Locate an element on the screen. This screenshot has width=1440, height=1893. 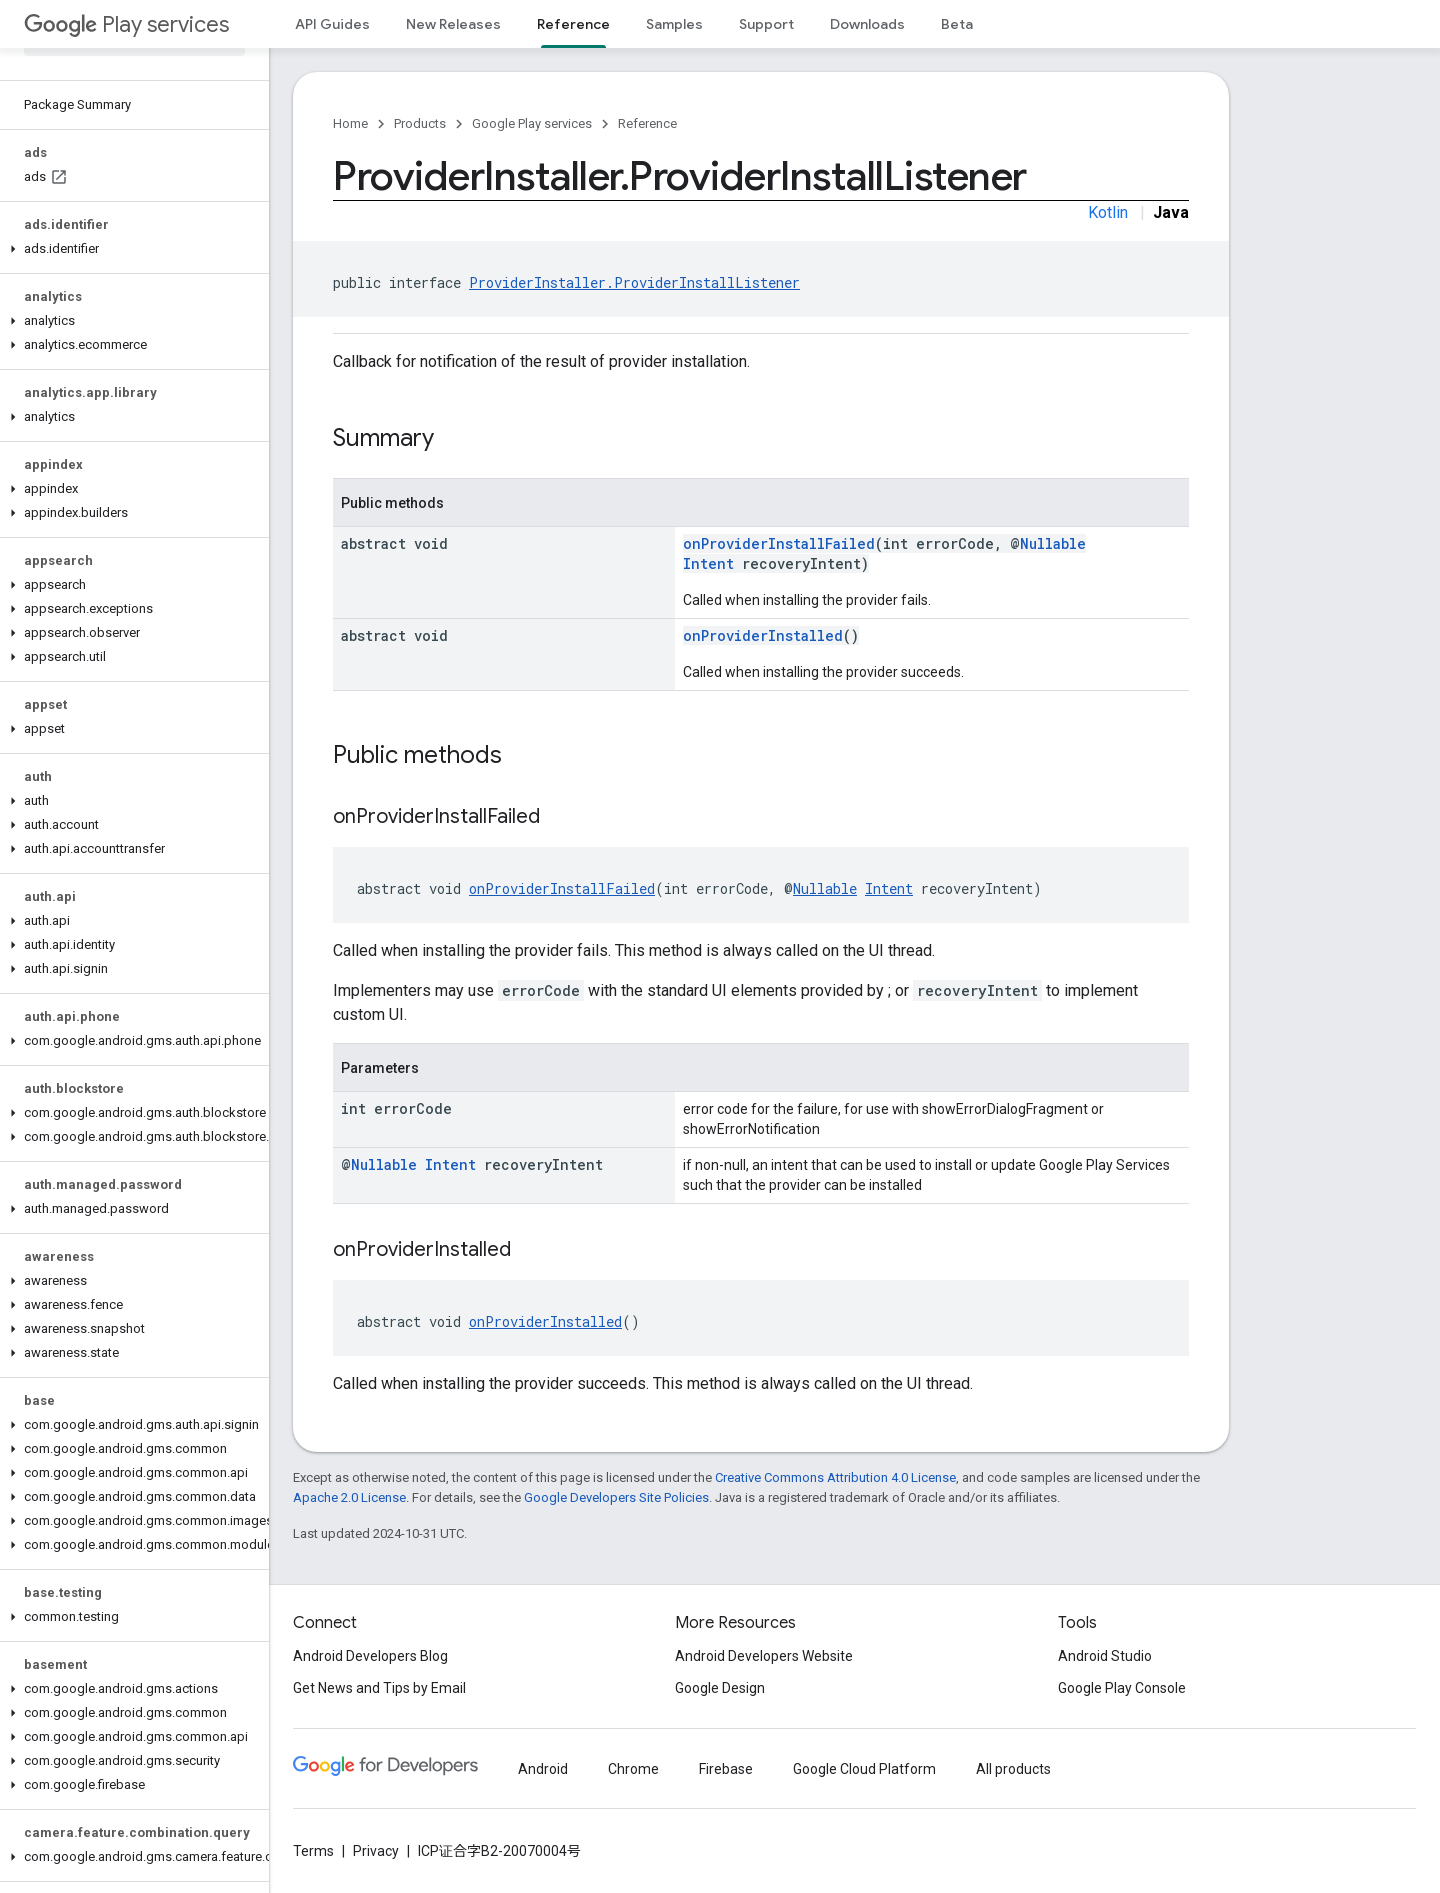
Reference [Reference, selected] is located at coordinates (573, 24).